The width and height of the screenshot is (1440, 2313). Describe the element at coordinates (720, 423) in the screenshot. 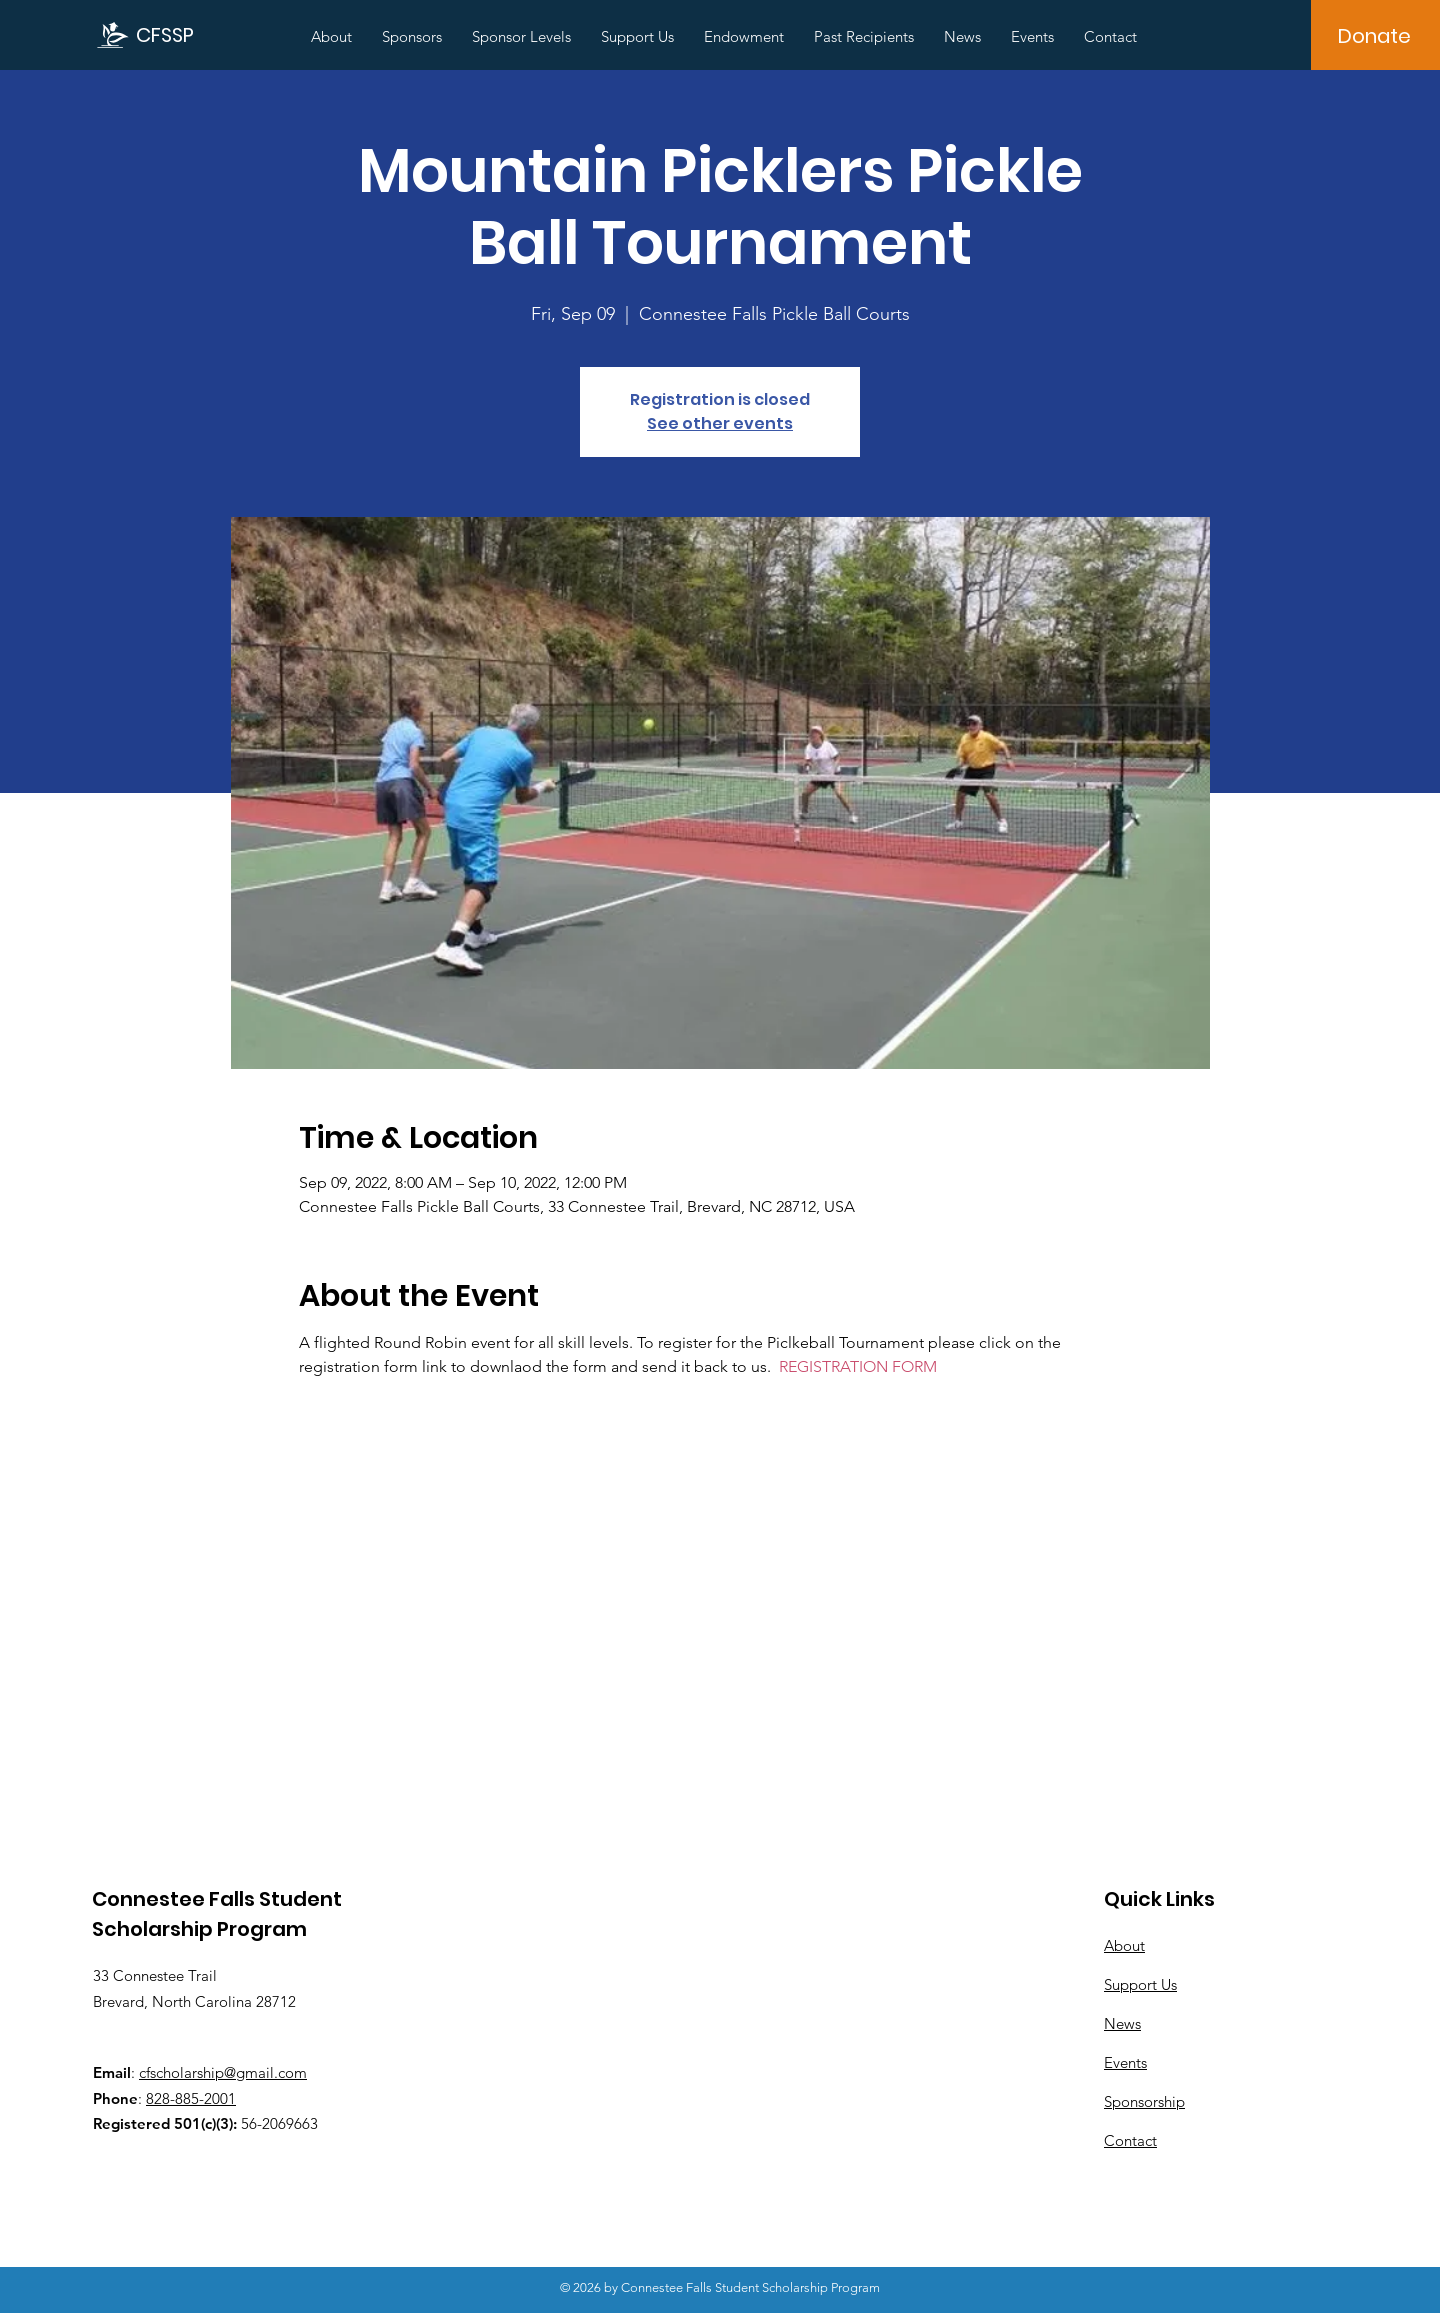

I see `See other events` at that location.